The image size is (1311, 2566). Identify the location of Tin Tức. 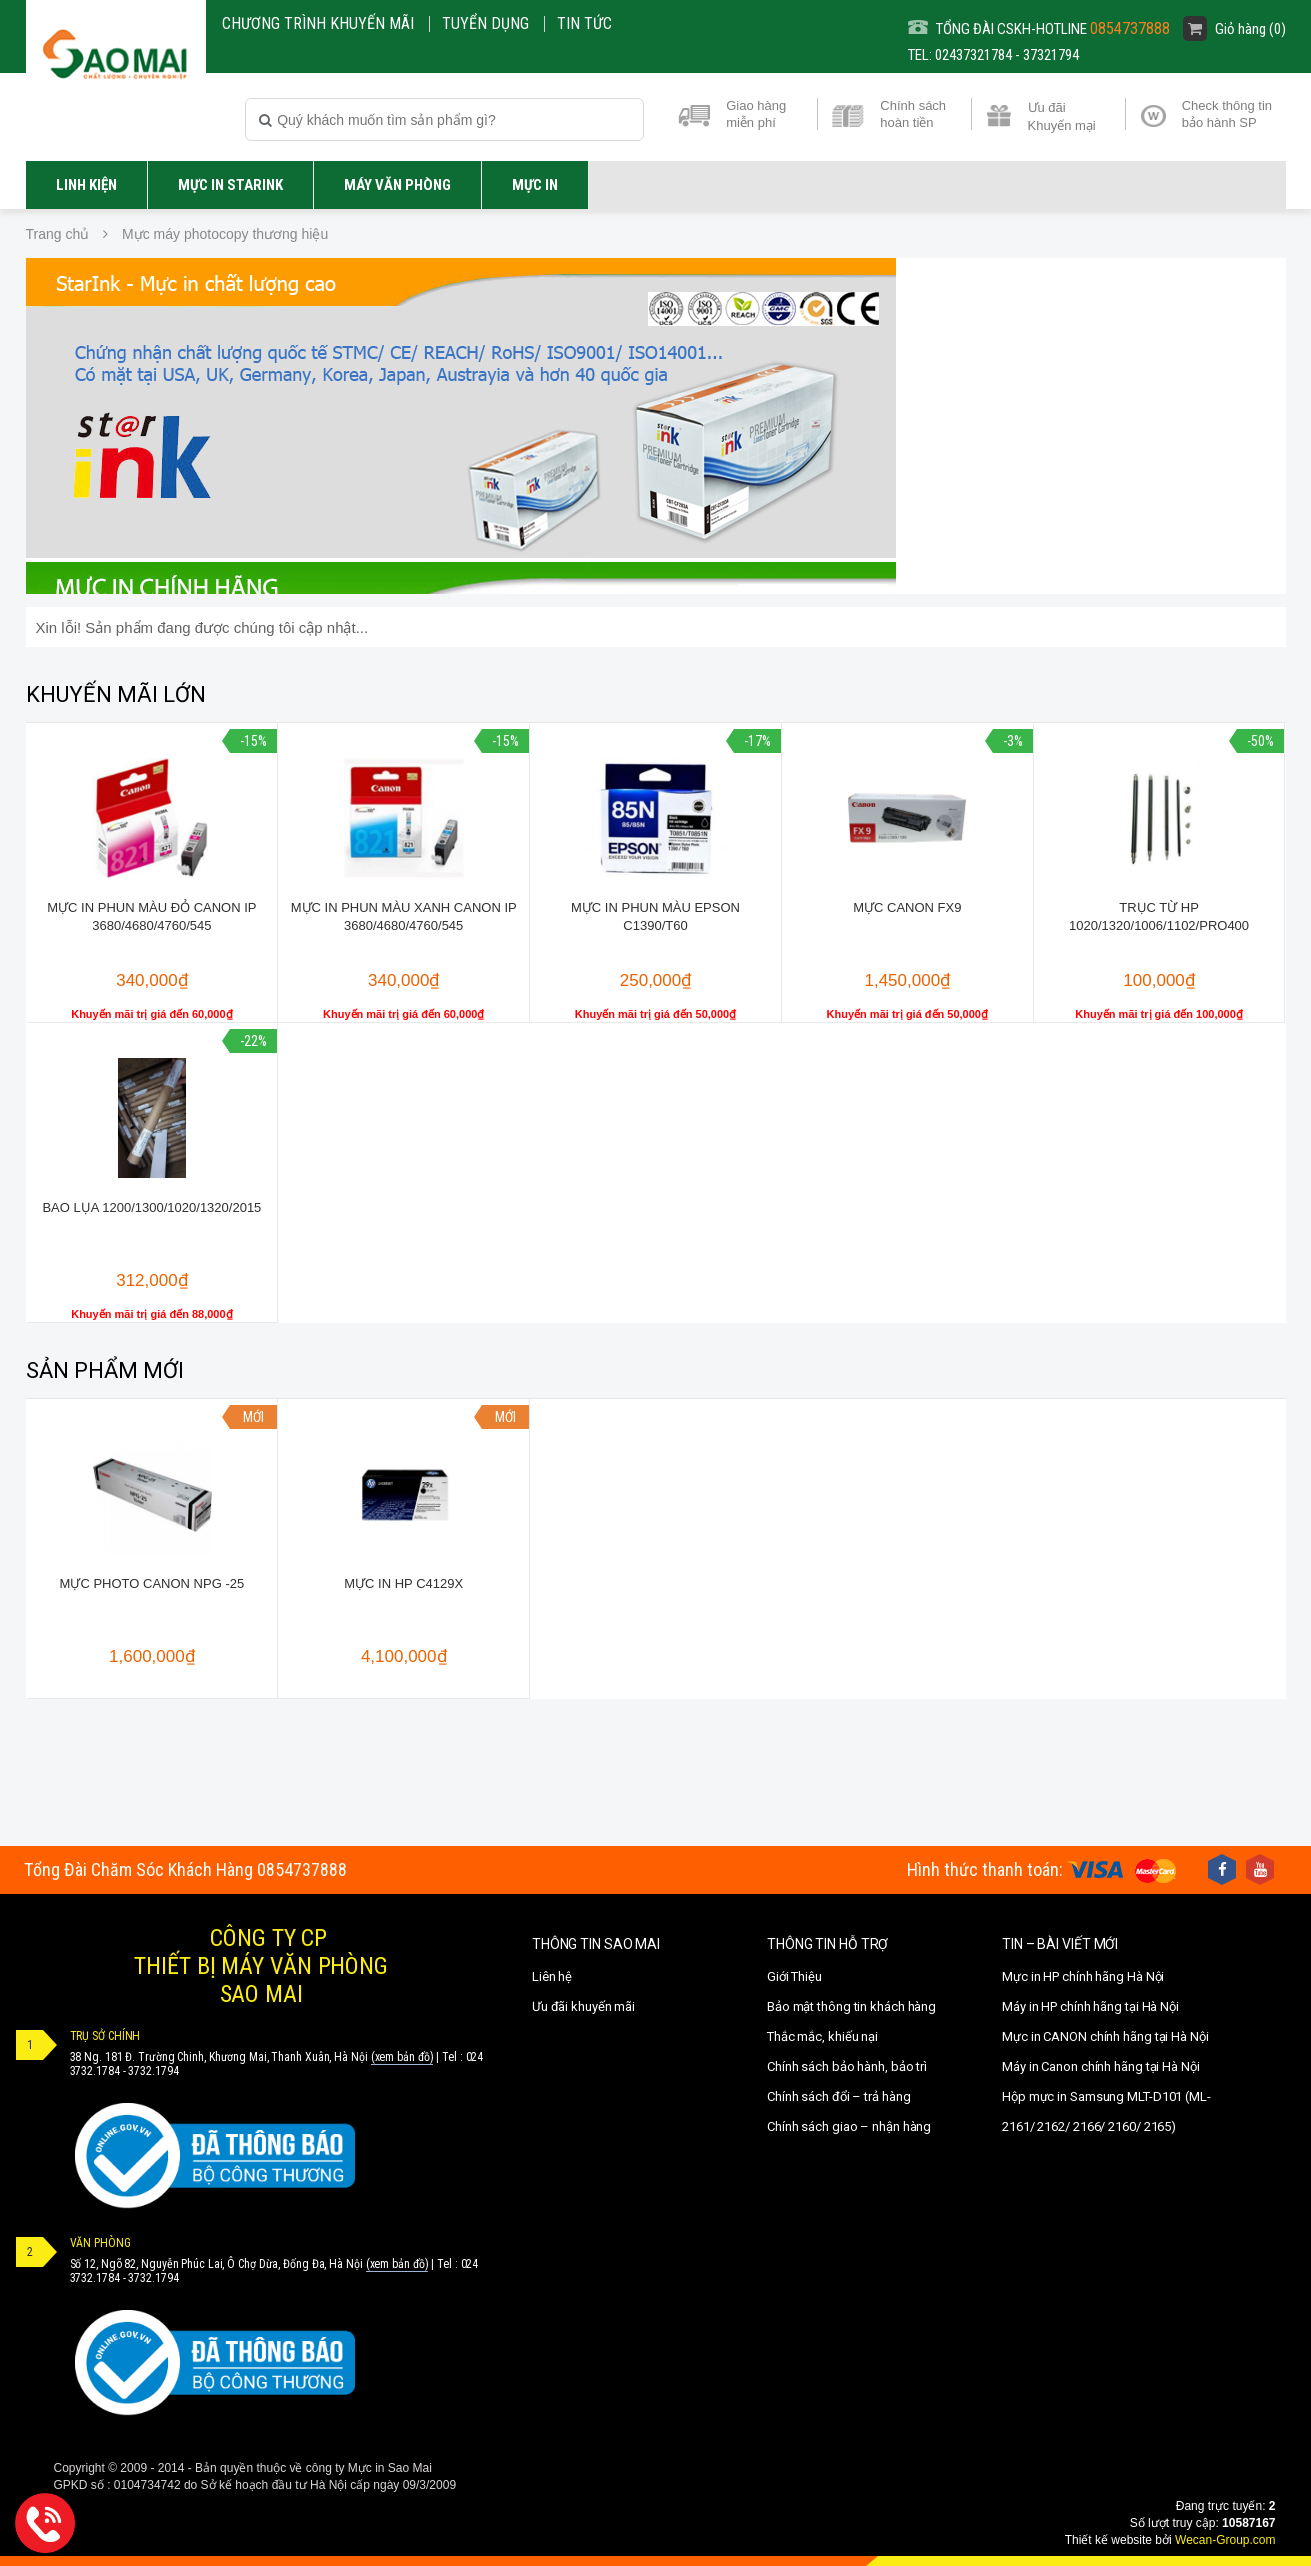
(584, 23).